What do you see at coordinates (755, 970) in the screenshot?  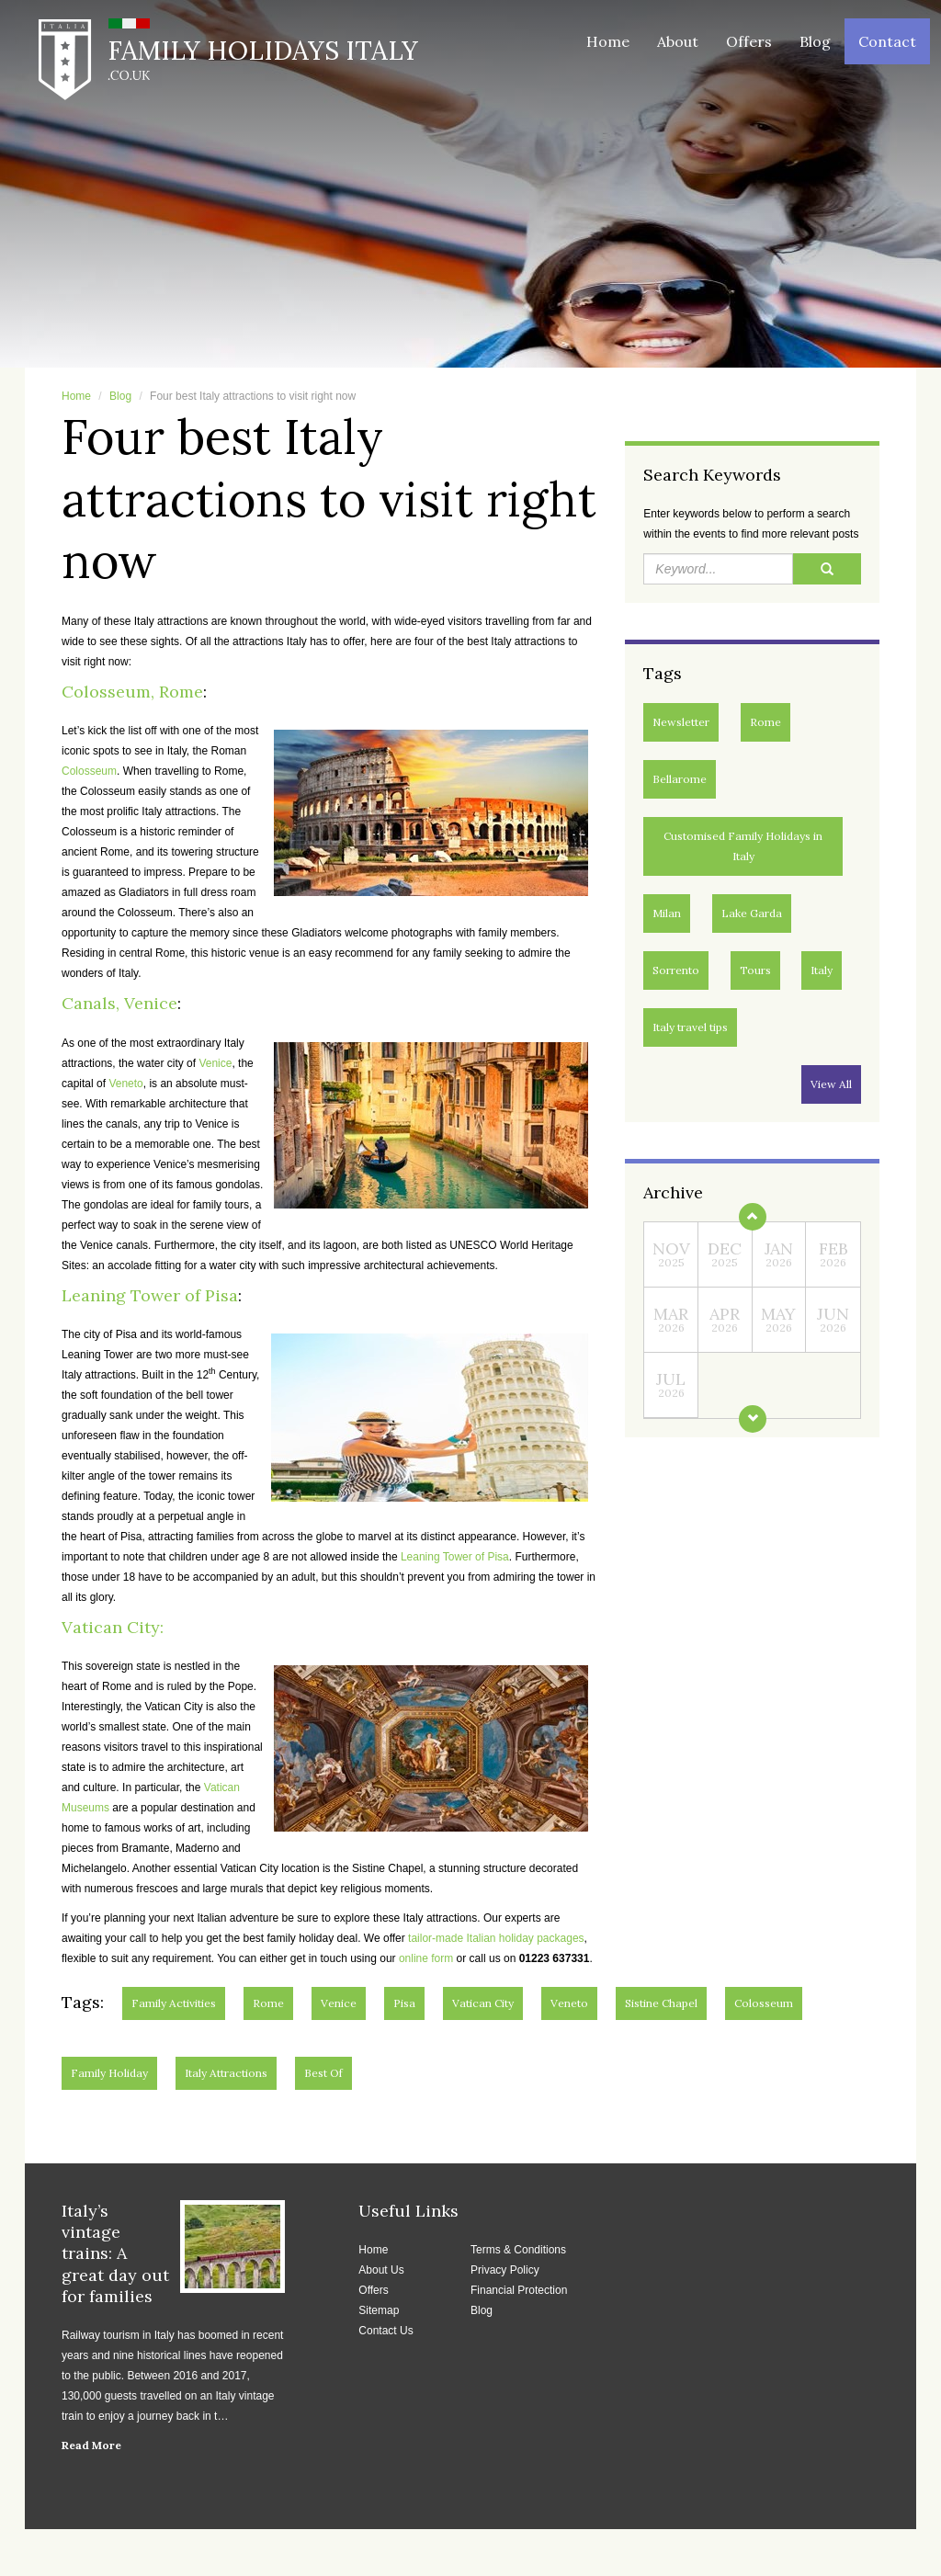 I see `Tours` at bounding box center [755, 970].